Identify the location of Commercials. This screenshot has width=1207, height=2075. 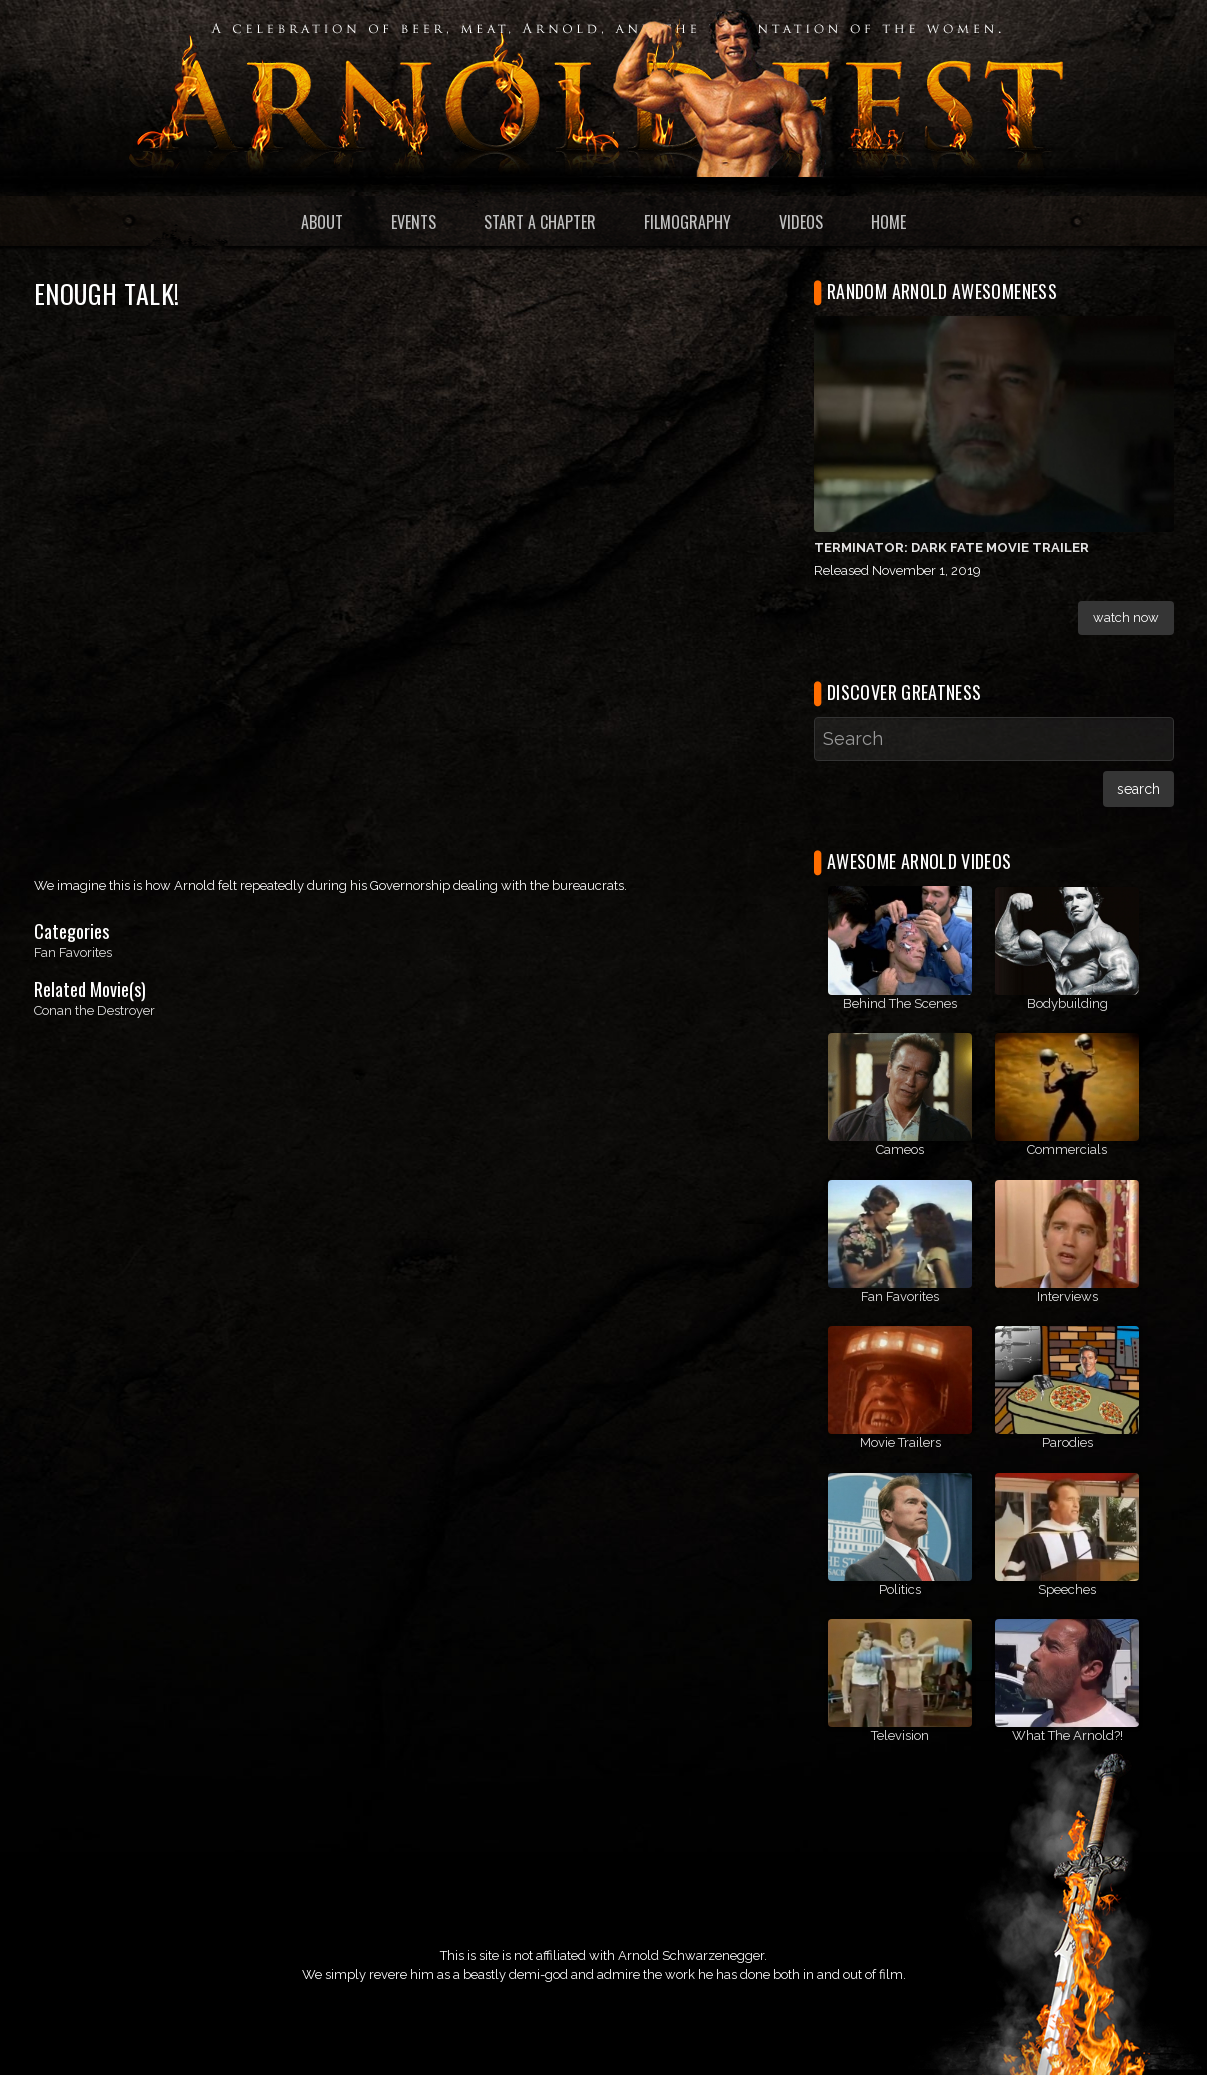
(1067, 1149).